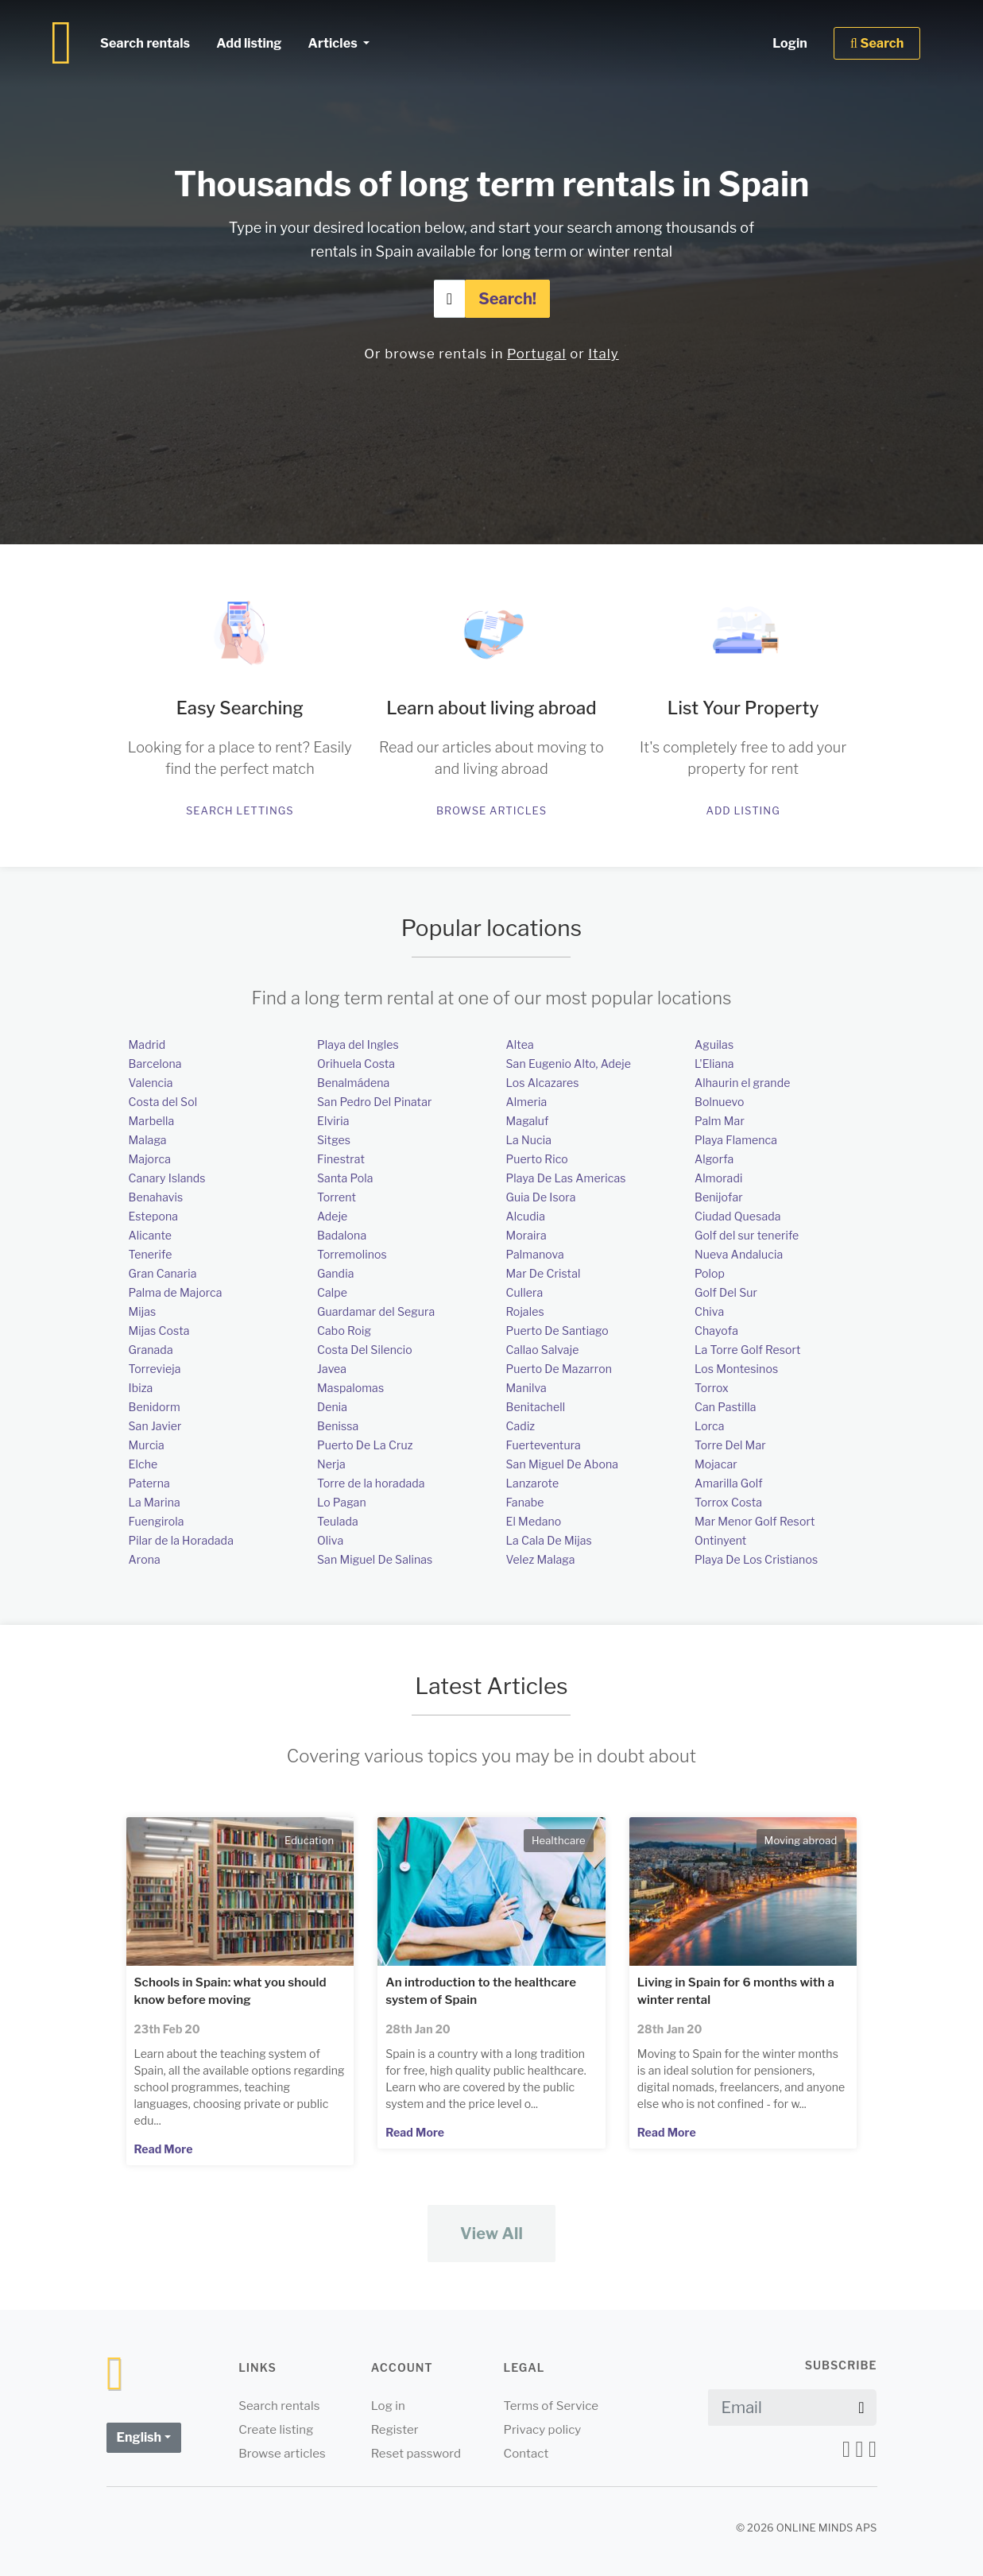 Image resolution: width=983 pixels, height=2576 pixels. Describe the element at coordinates (350, 1387) in the screenshot. I see `Maspalomas` at that location.